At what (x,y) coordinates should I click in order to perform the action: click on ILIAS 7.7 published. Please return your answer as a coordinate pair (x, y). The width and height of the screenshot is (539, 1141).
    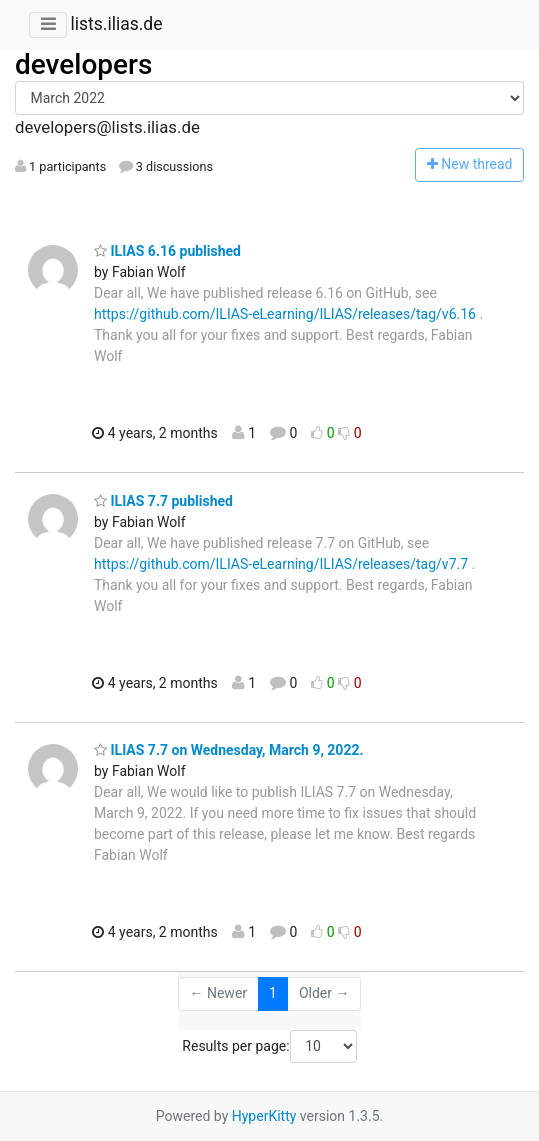
    Looking at the image, I should click on (163, 501).